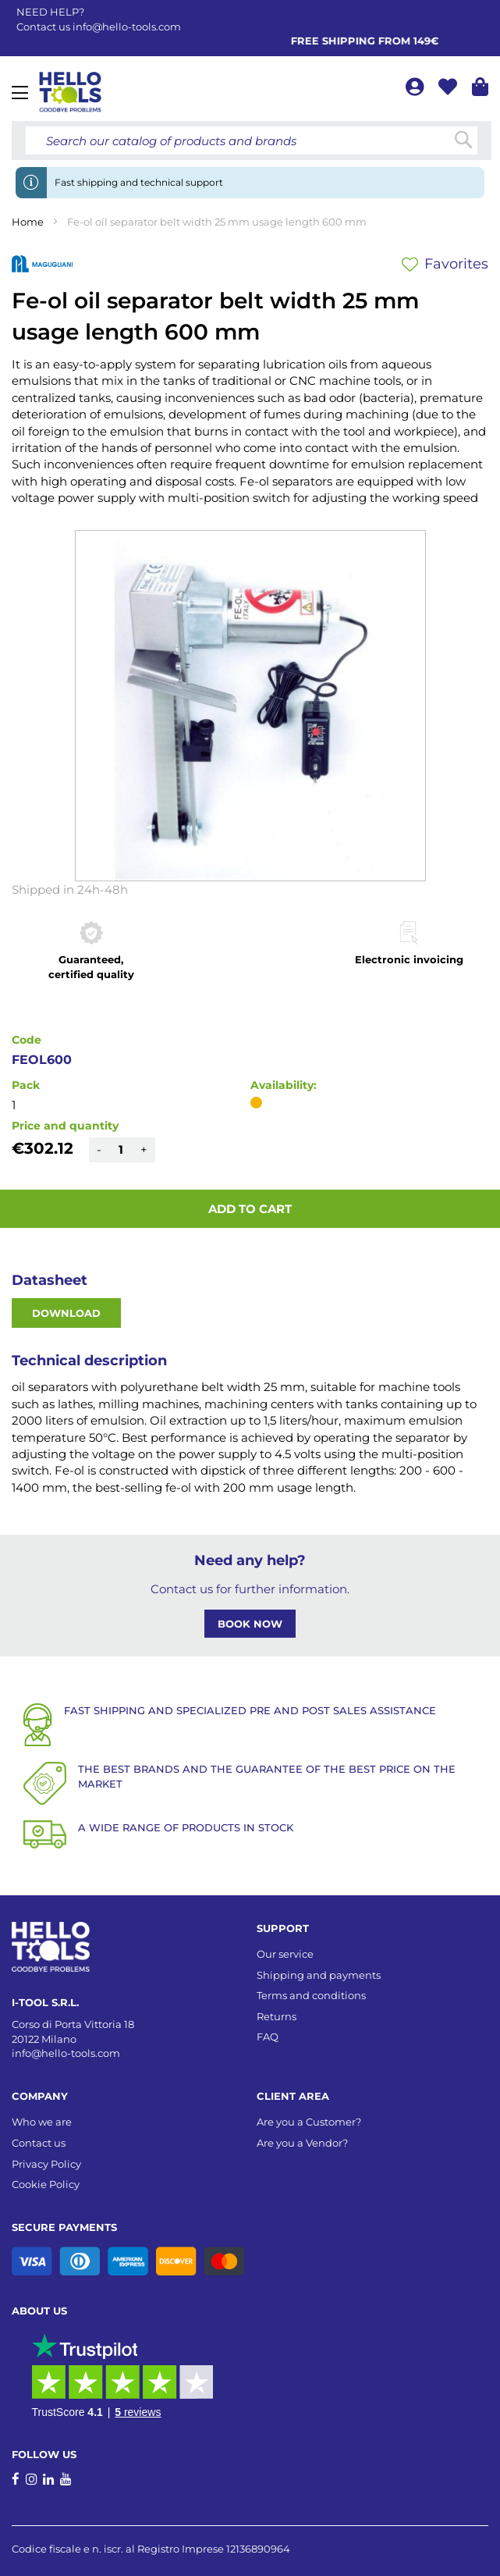  What do you see at coordinates (319, 1975) in the screenshot?
I see `Shipping and payments` at bounding box center [319, 1975].